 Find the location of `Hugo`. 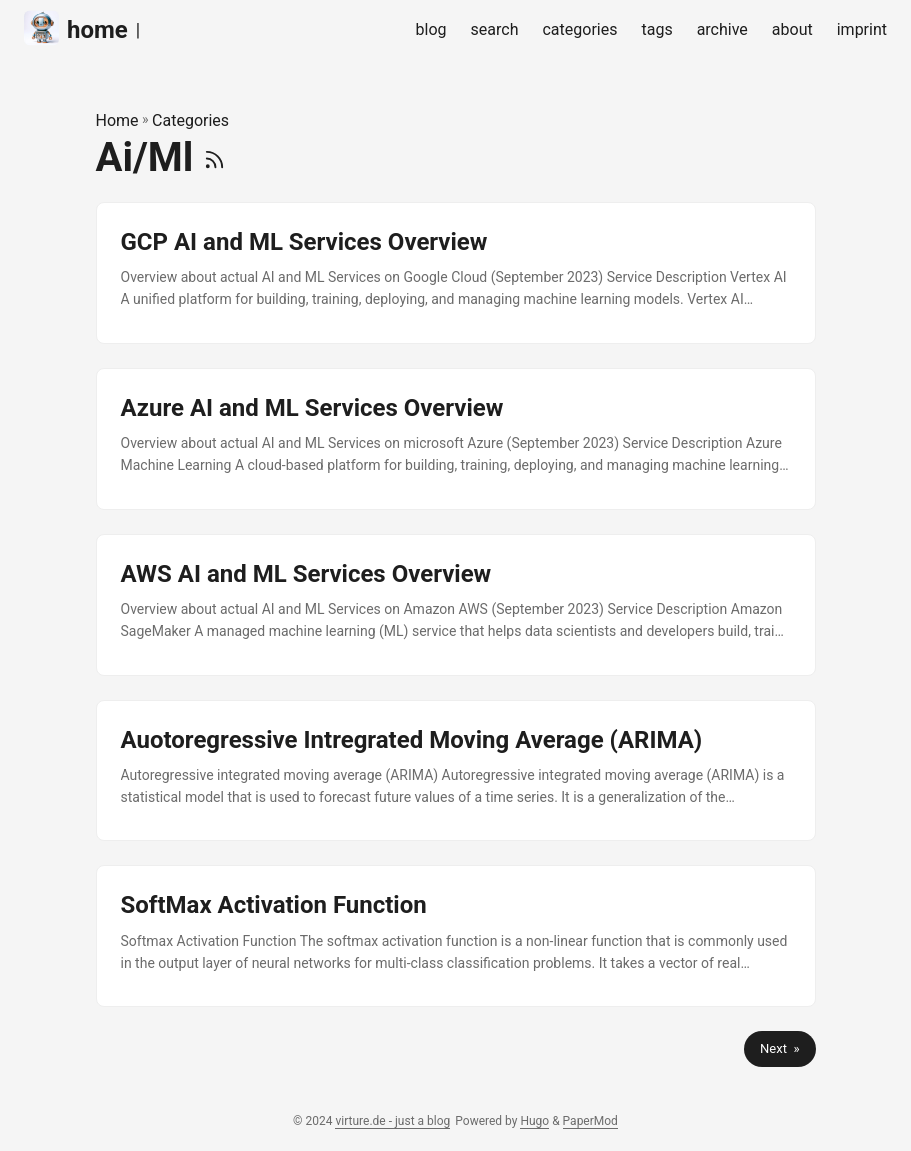

Hugo is located at coordinates (534, 1121).